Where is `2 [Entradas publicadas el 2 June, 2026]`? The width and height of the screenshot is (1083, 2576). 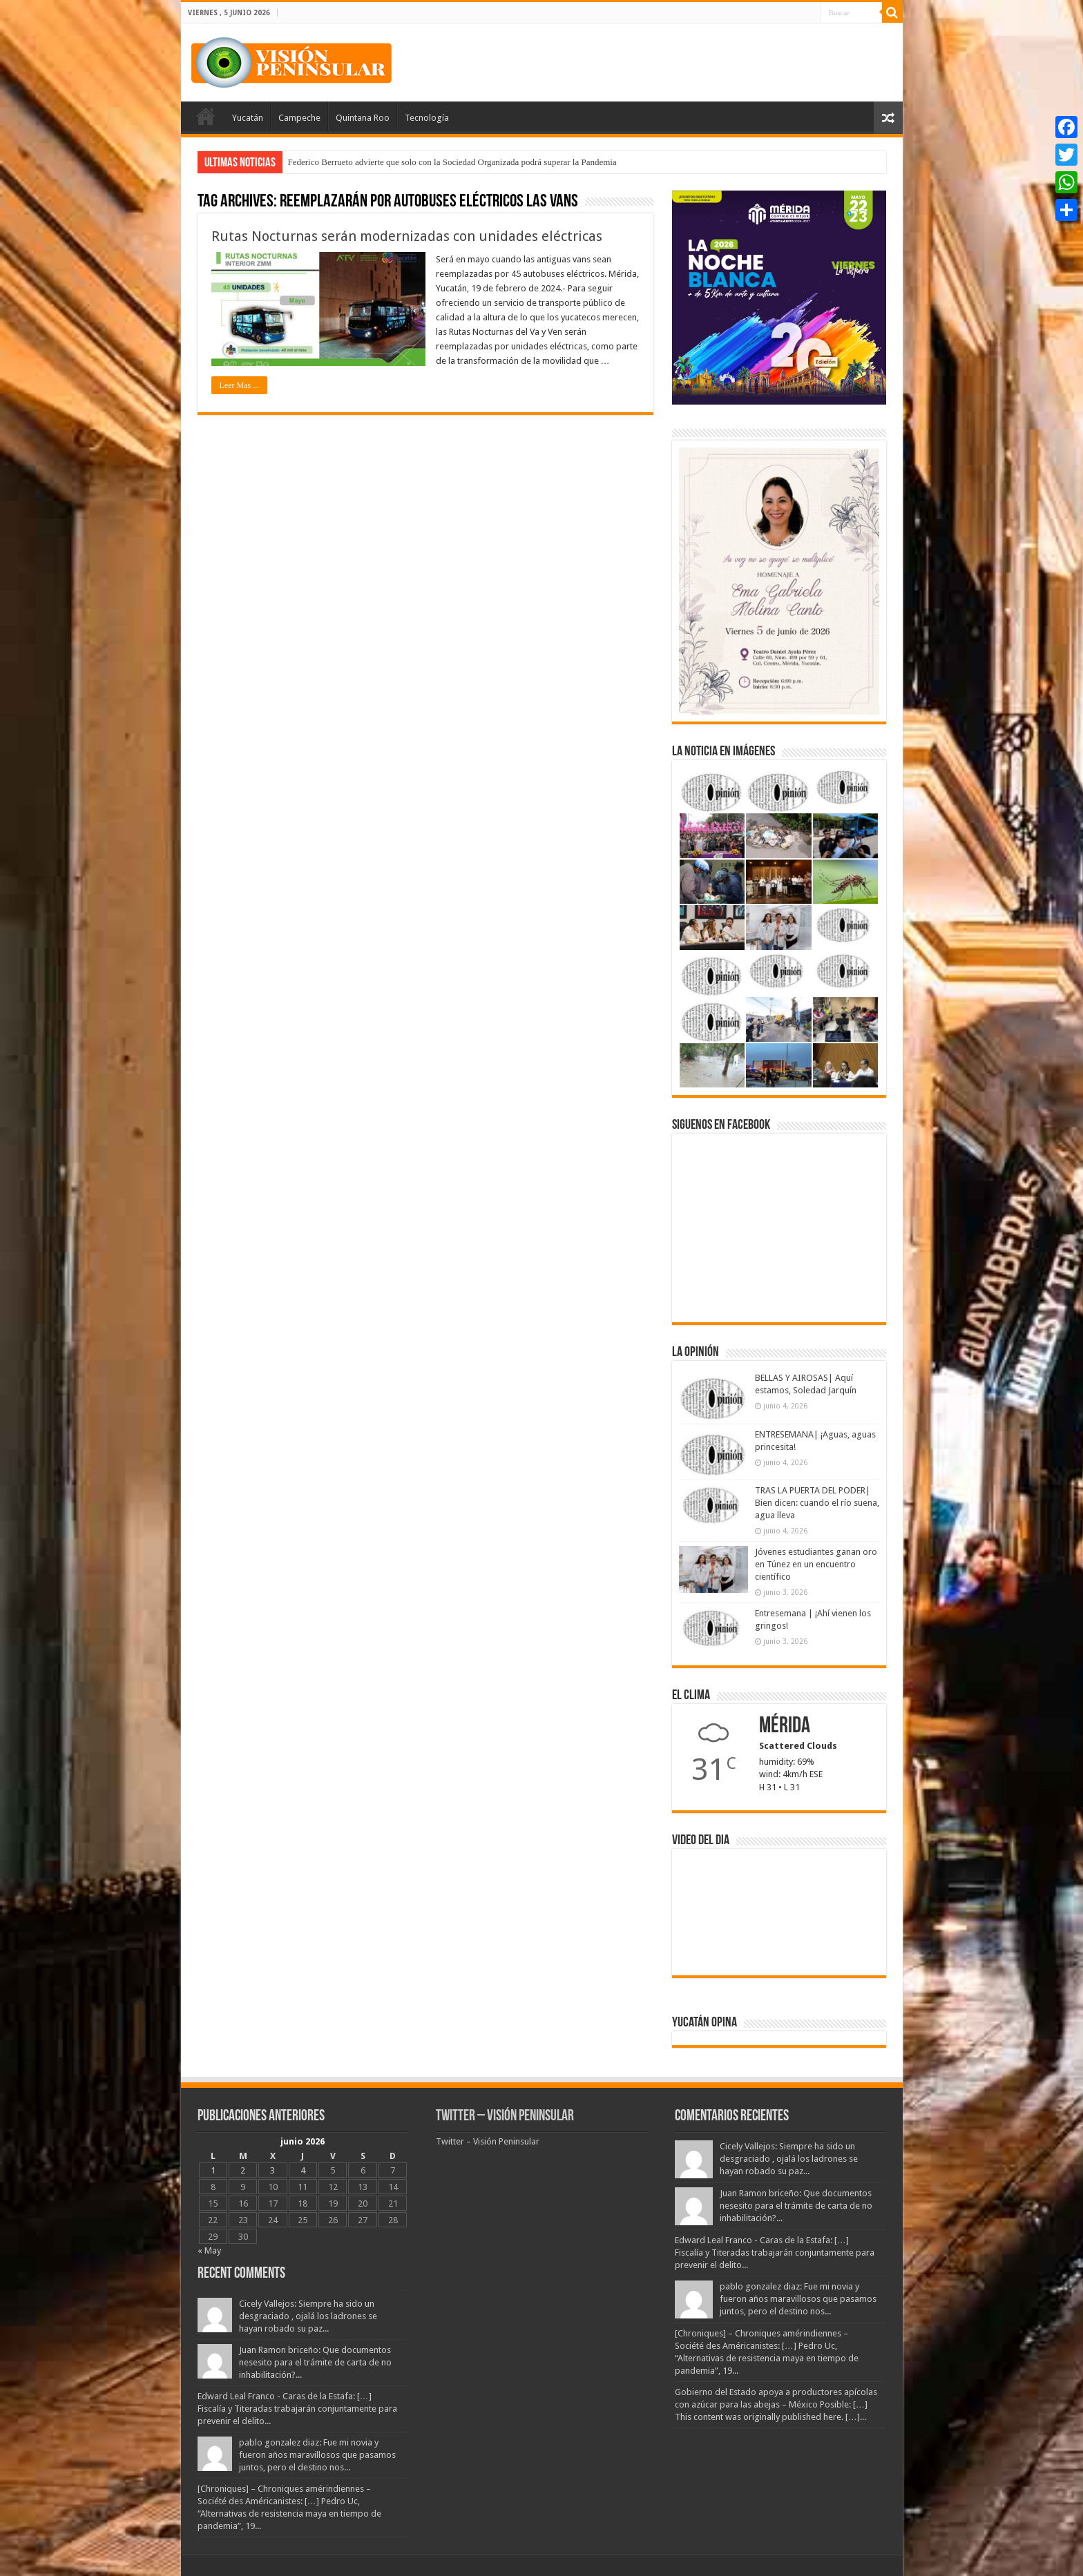 2 [Entradas publicadas el 2 June, 2026] is located at coordinates (242, 2170).